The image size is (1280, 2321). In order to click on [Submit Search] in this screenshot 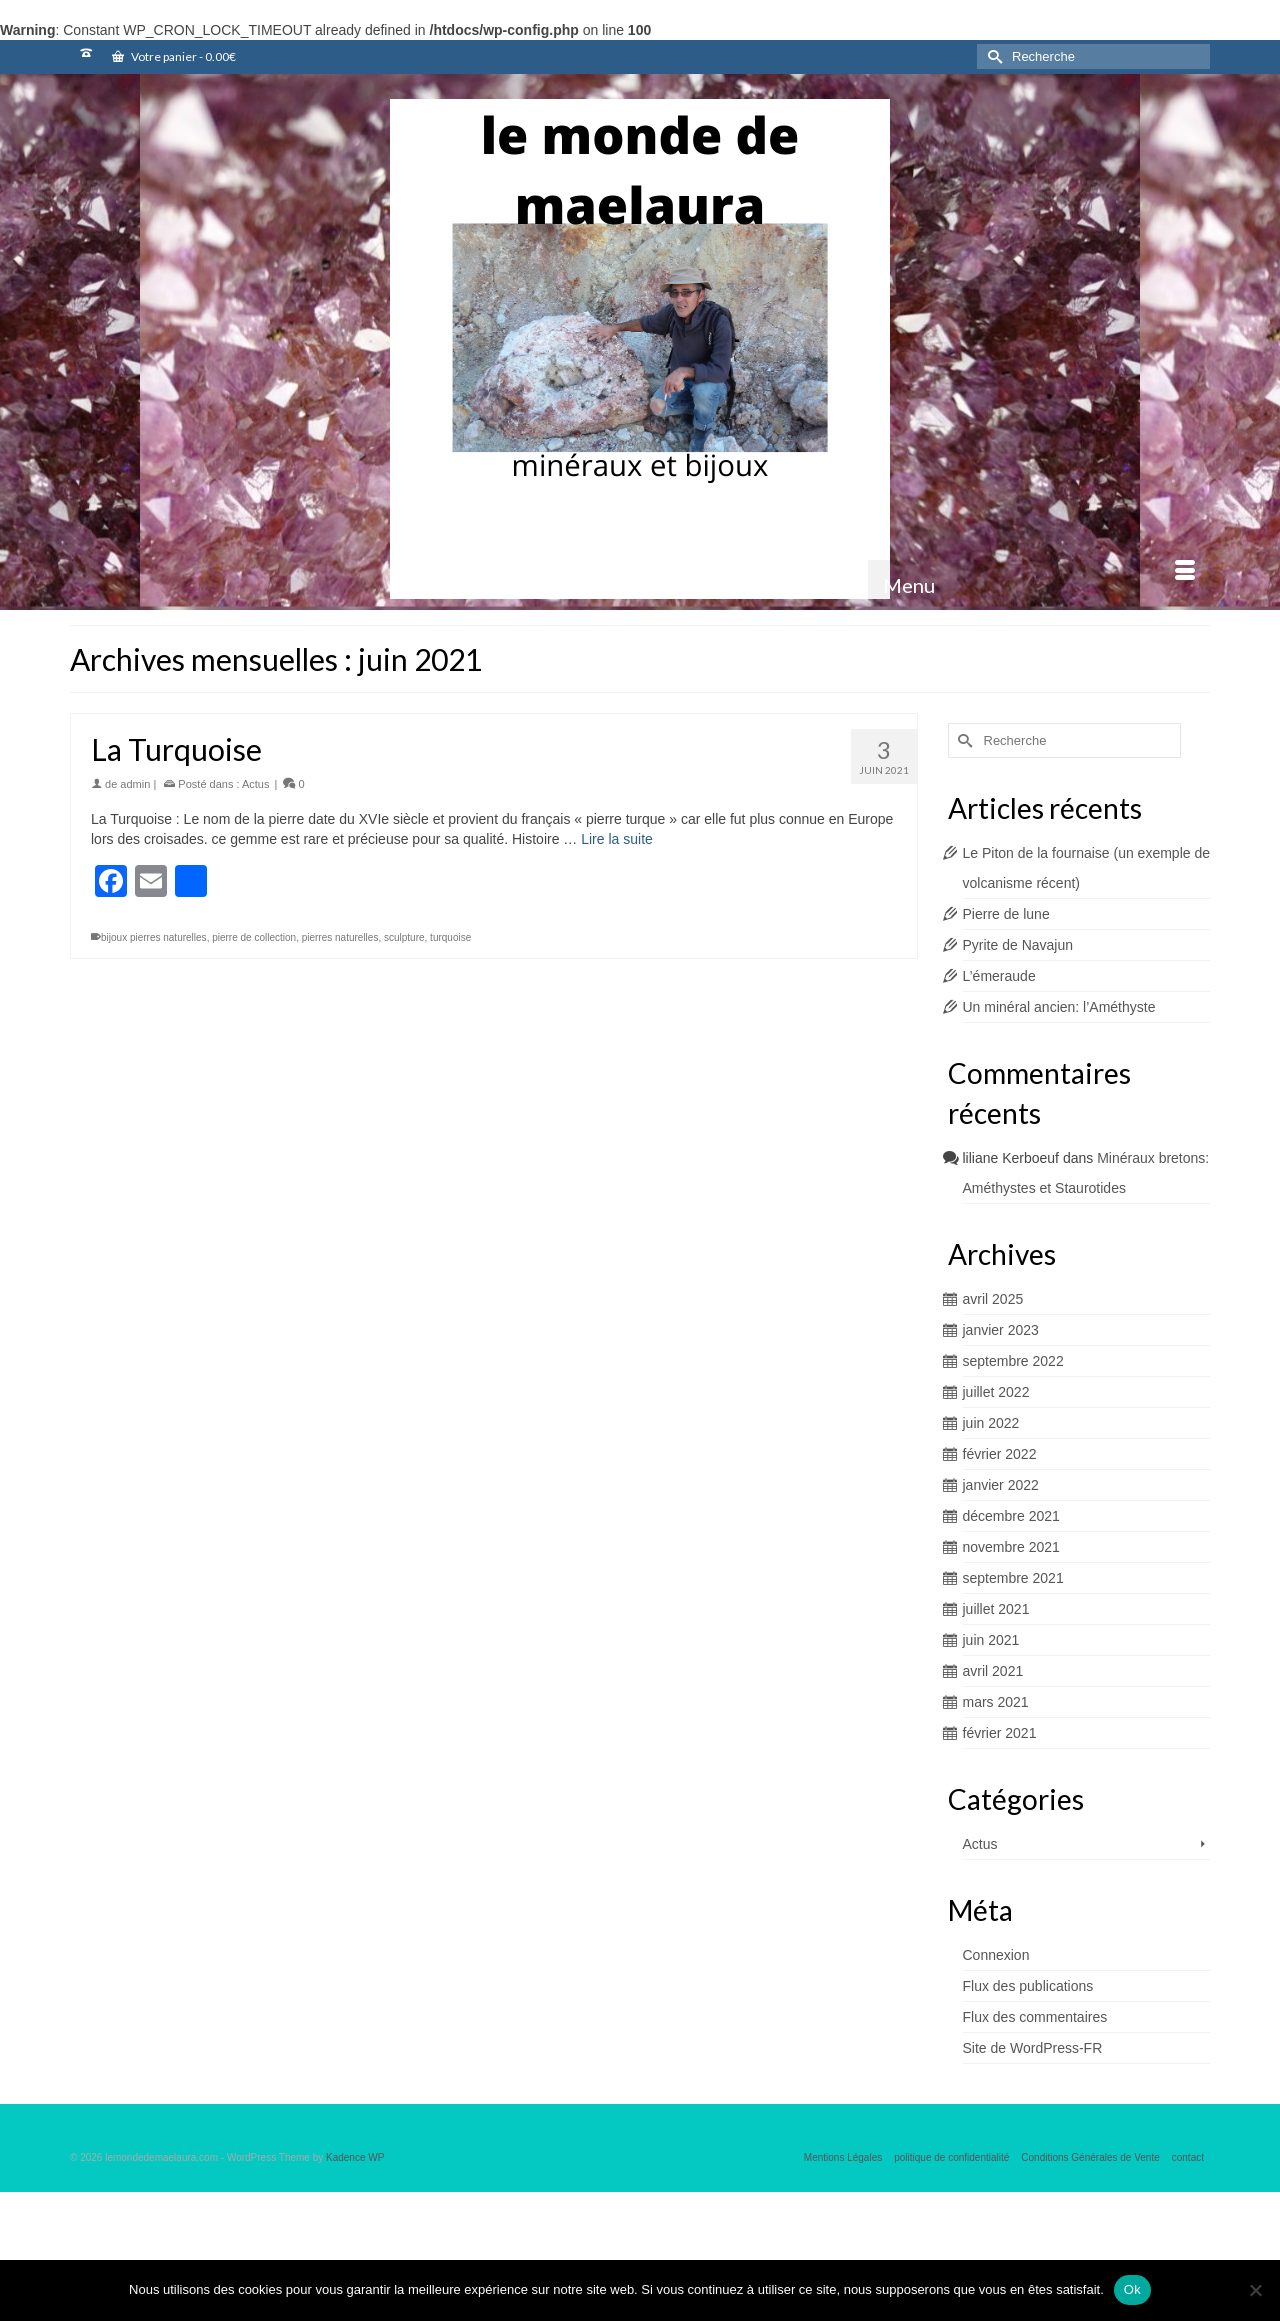, I will do `click(992, 56)`.